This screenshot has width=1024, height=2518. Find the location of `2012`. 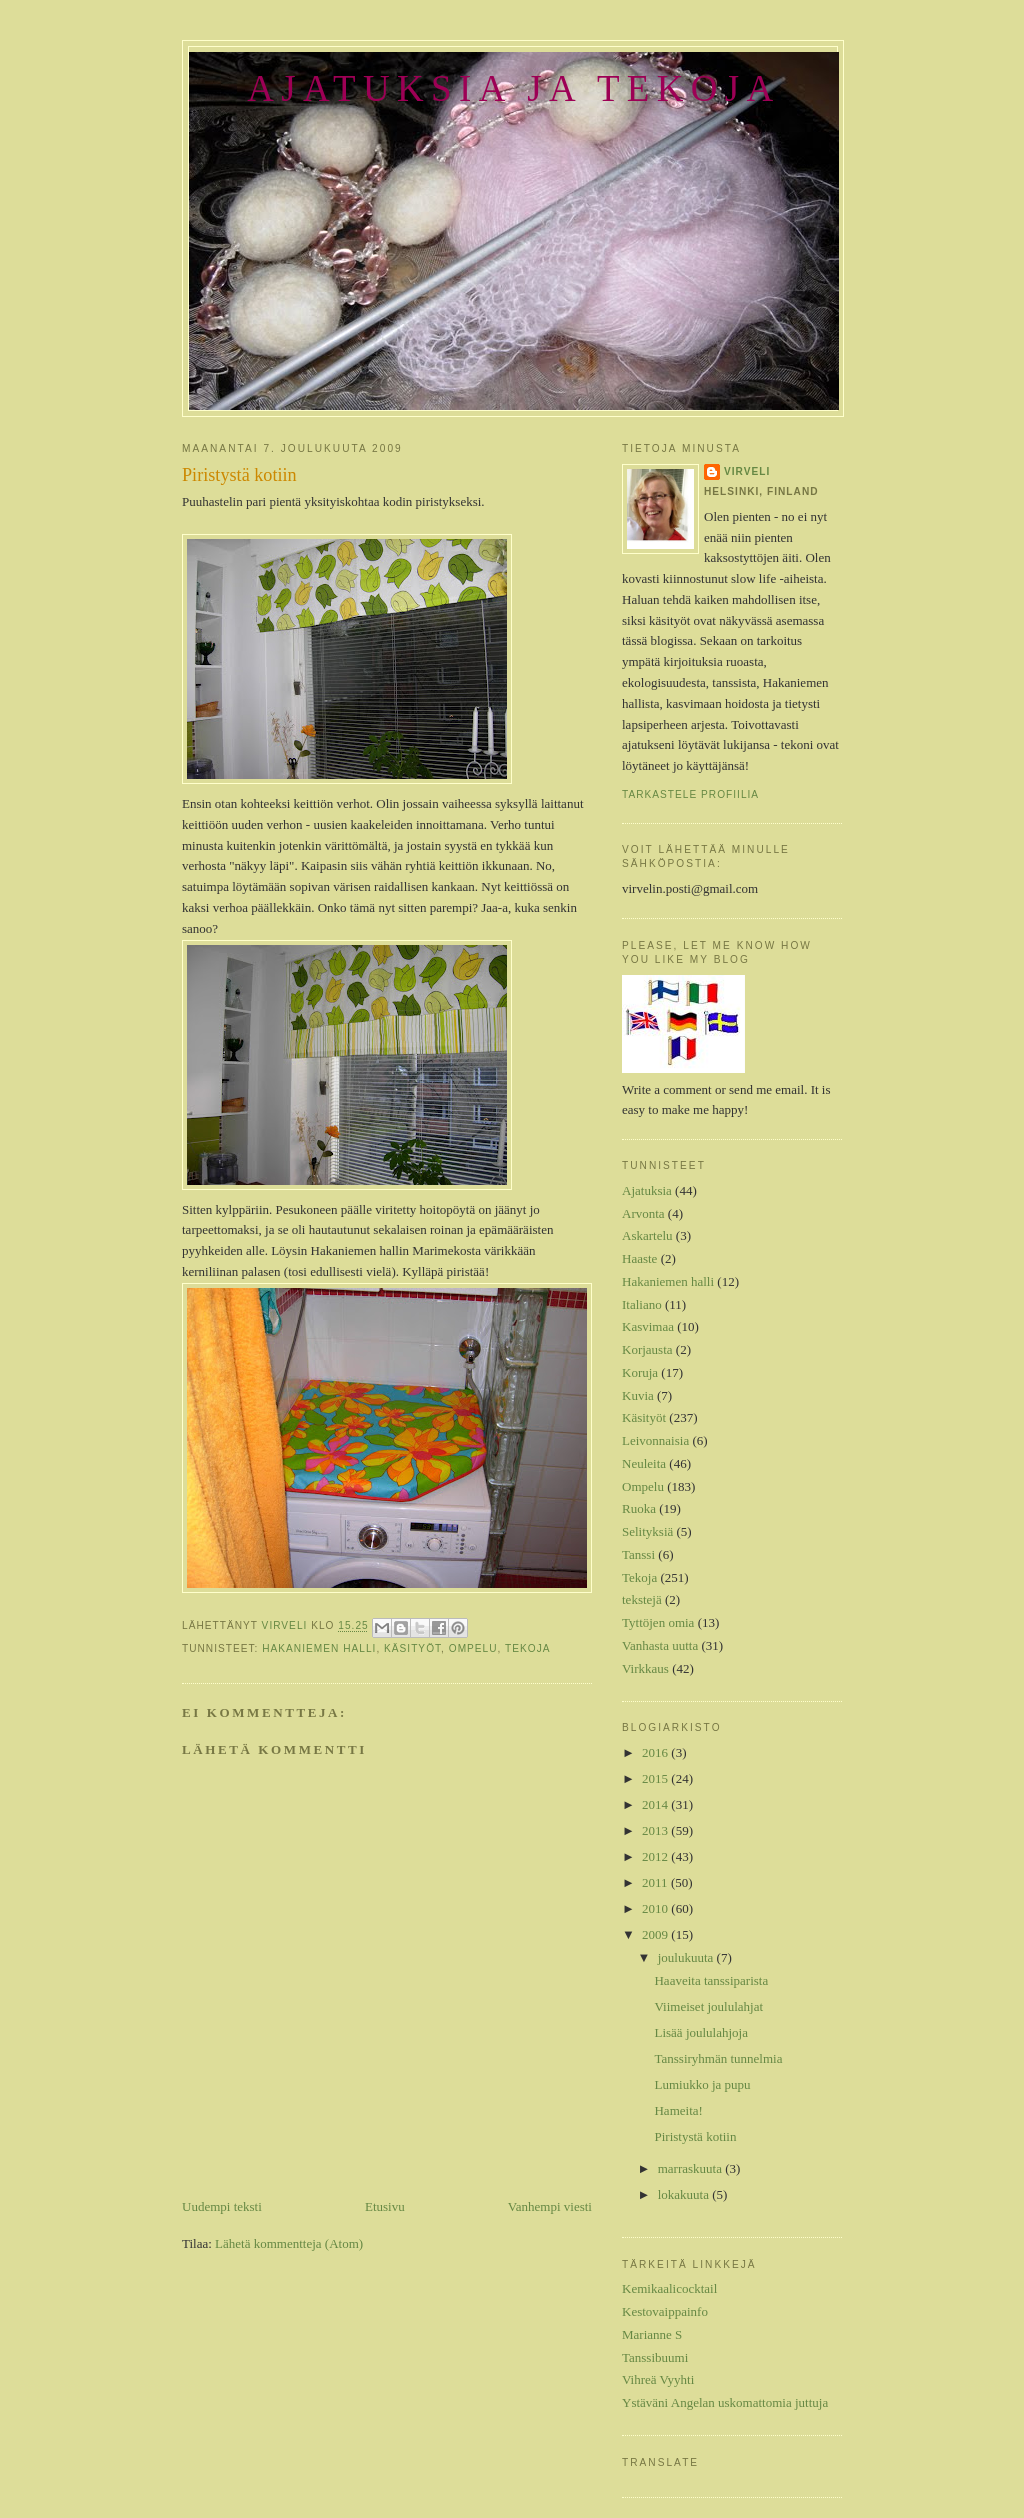

2012 is located at coordinates (656, 1856).